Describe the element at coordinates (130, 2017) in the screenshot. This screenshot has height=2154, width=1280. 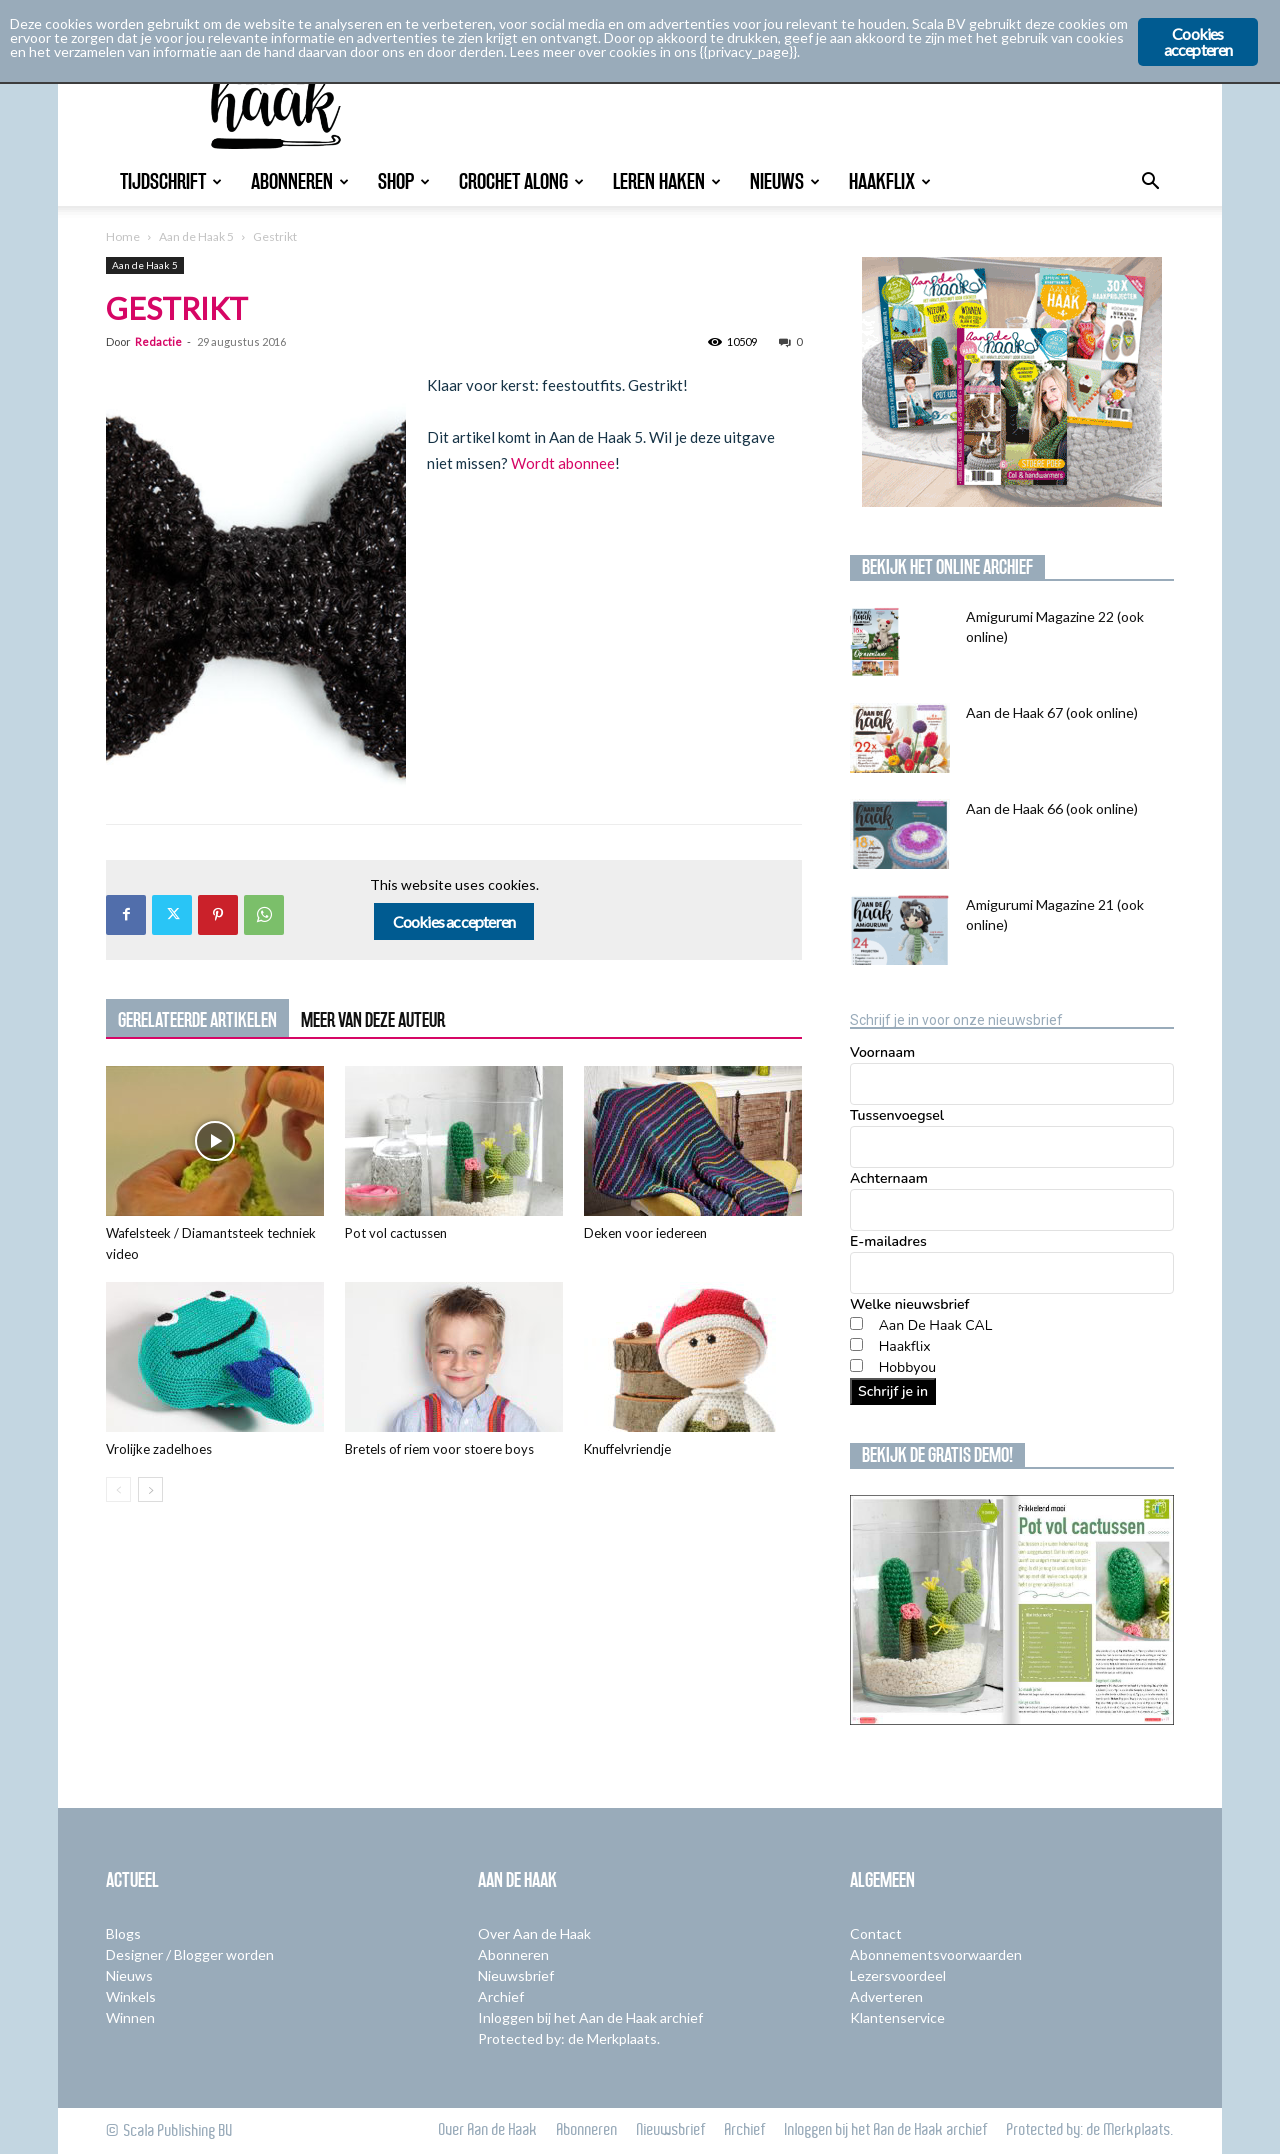
I see `Winnen` at that location.